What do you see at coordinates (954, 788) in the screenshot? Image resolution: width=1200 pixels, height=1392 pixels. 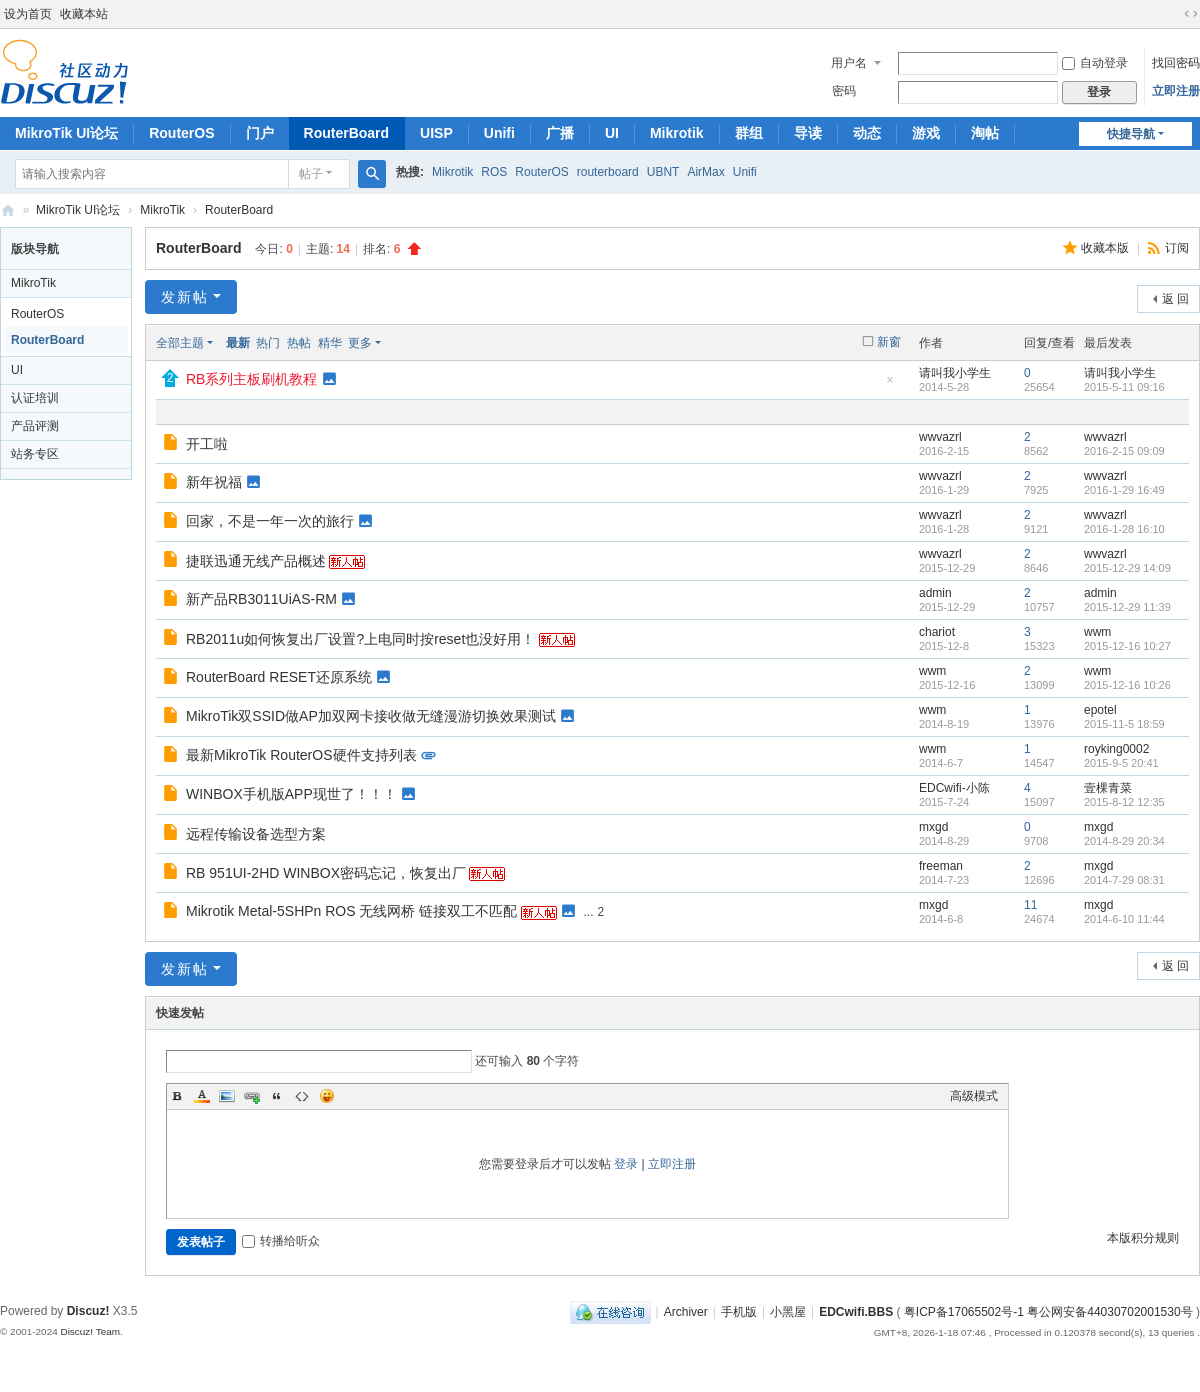 I see `EDCwifi-小陈` at bounding box center [954, 788].